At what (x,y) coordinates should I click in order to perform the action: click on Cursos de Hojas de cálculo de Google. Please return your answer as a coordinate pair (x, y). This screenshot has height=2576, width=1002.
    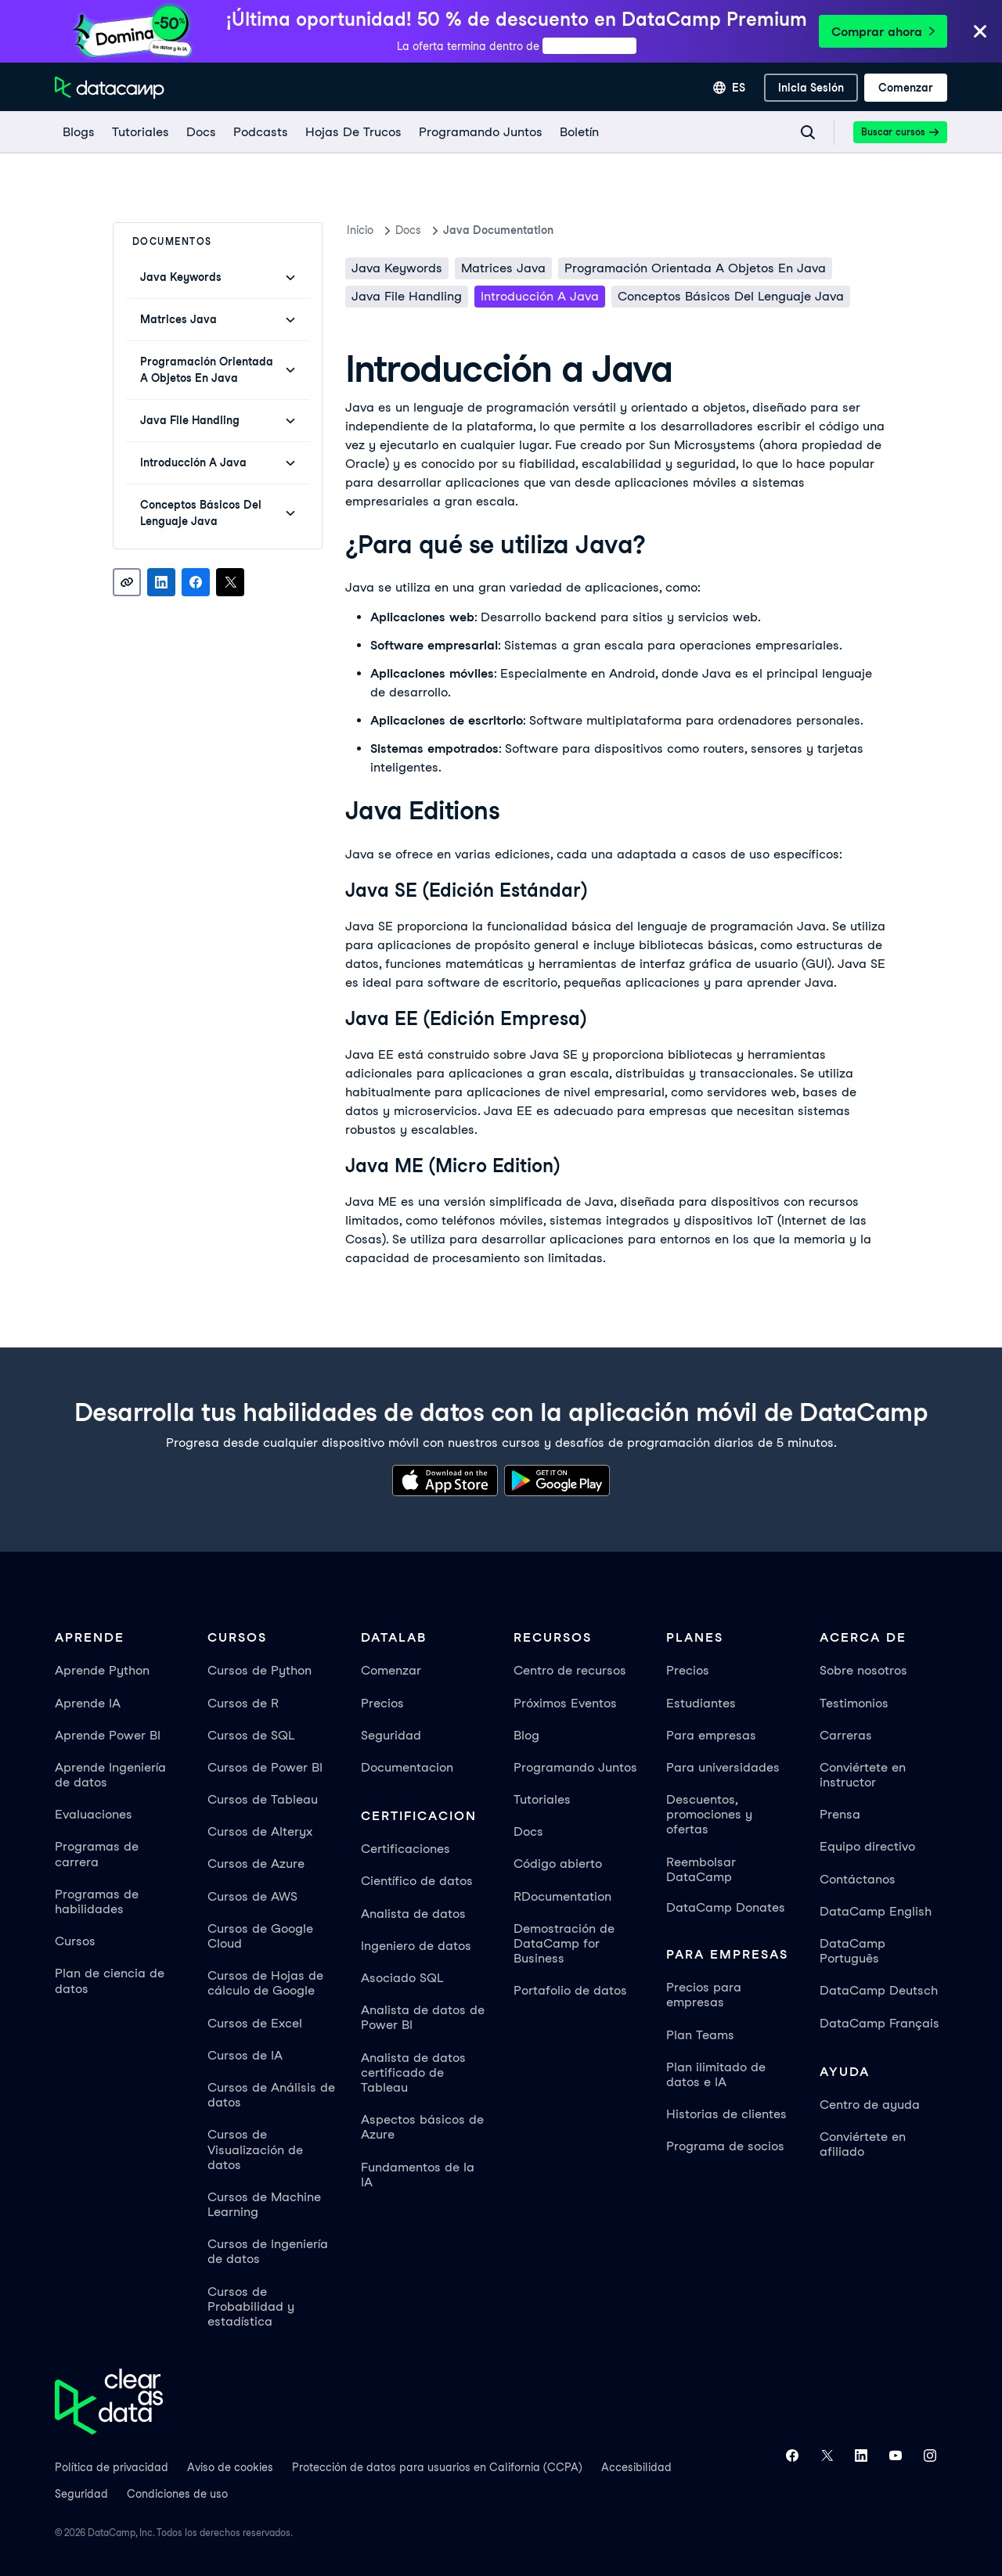
    Looking at the image, I should click on (265, 1983).